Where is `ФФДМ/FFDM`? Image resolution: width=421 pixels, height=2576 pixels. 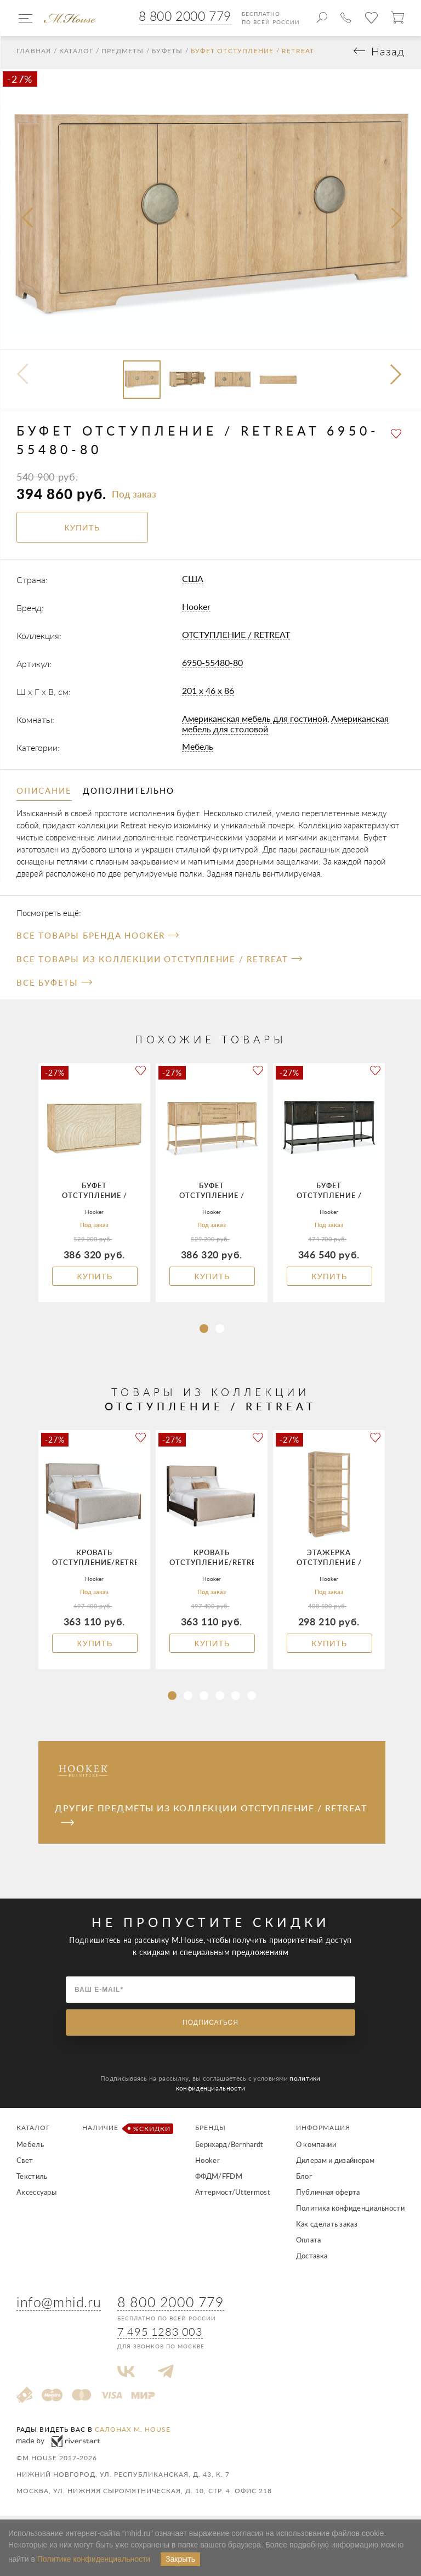
ФФДМ/FFDM is located at coordinates (218, 2180).